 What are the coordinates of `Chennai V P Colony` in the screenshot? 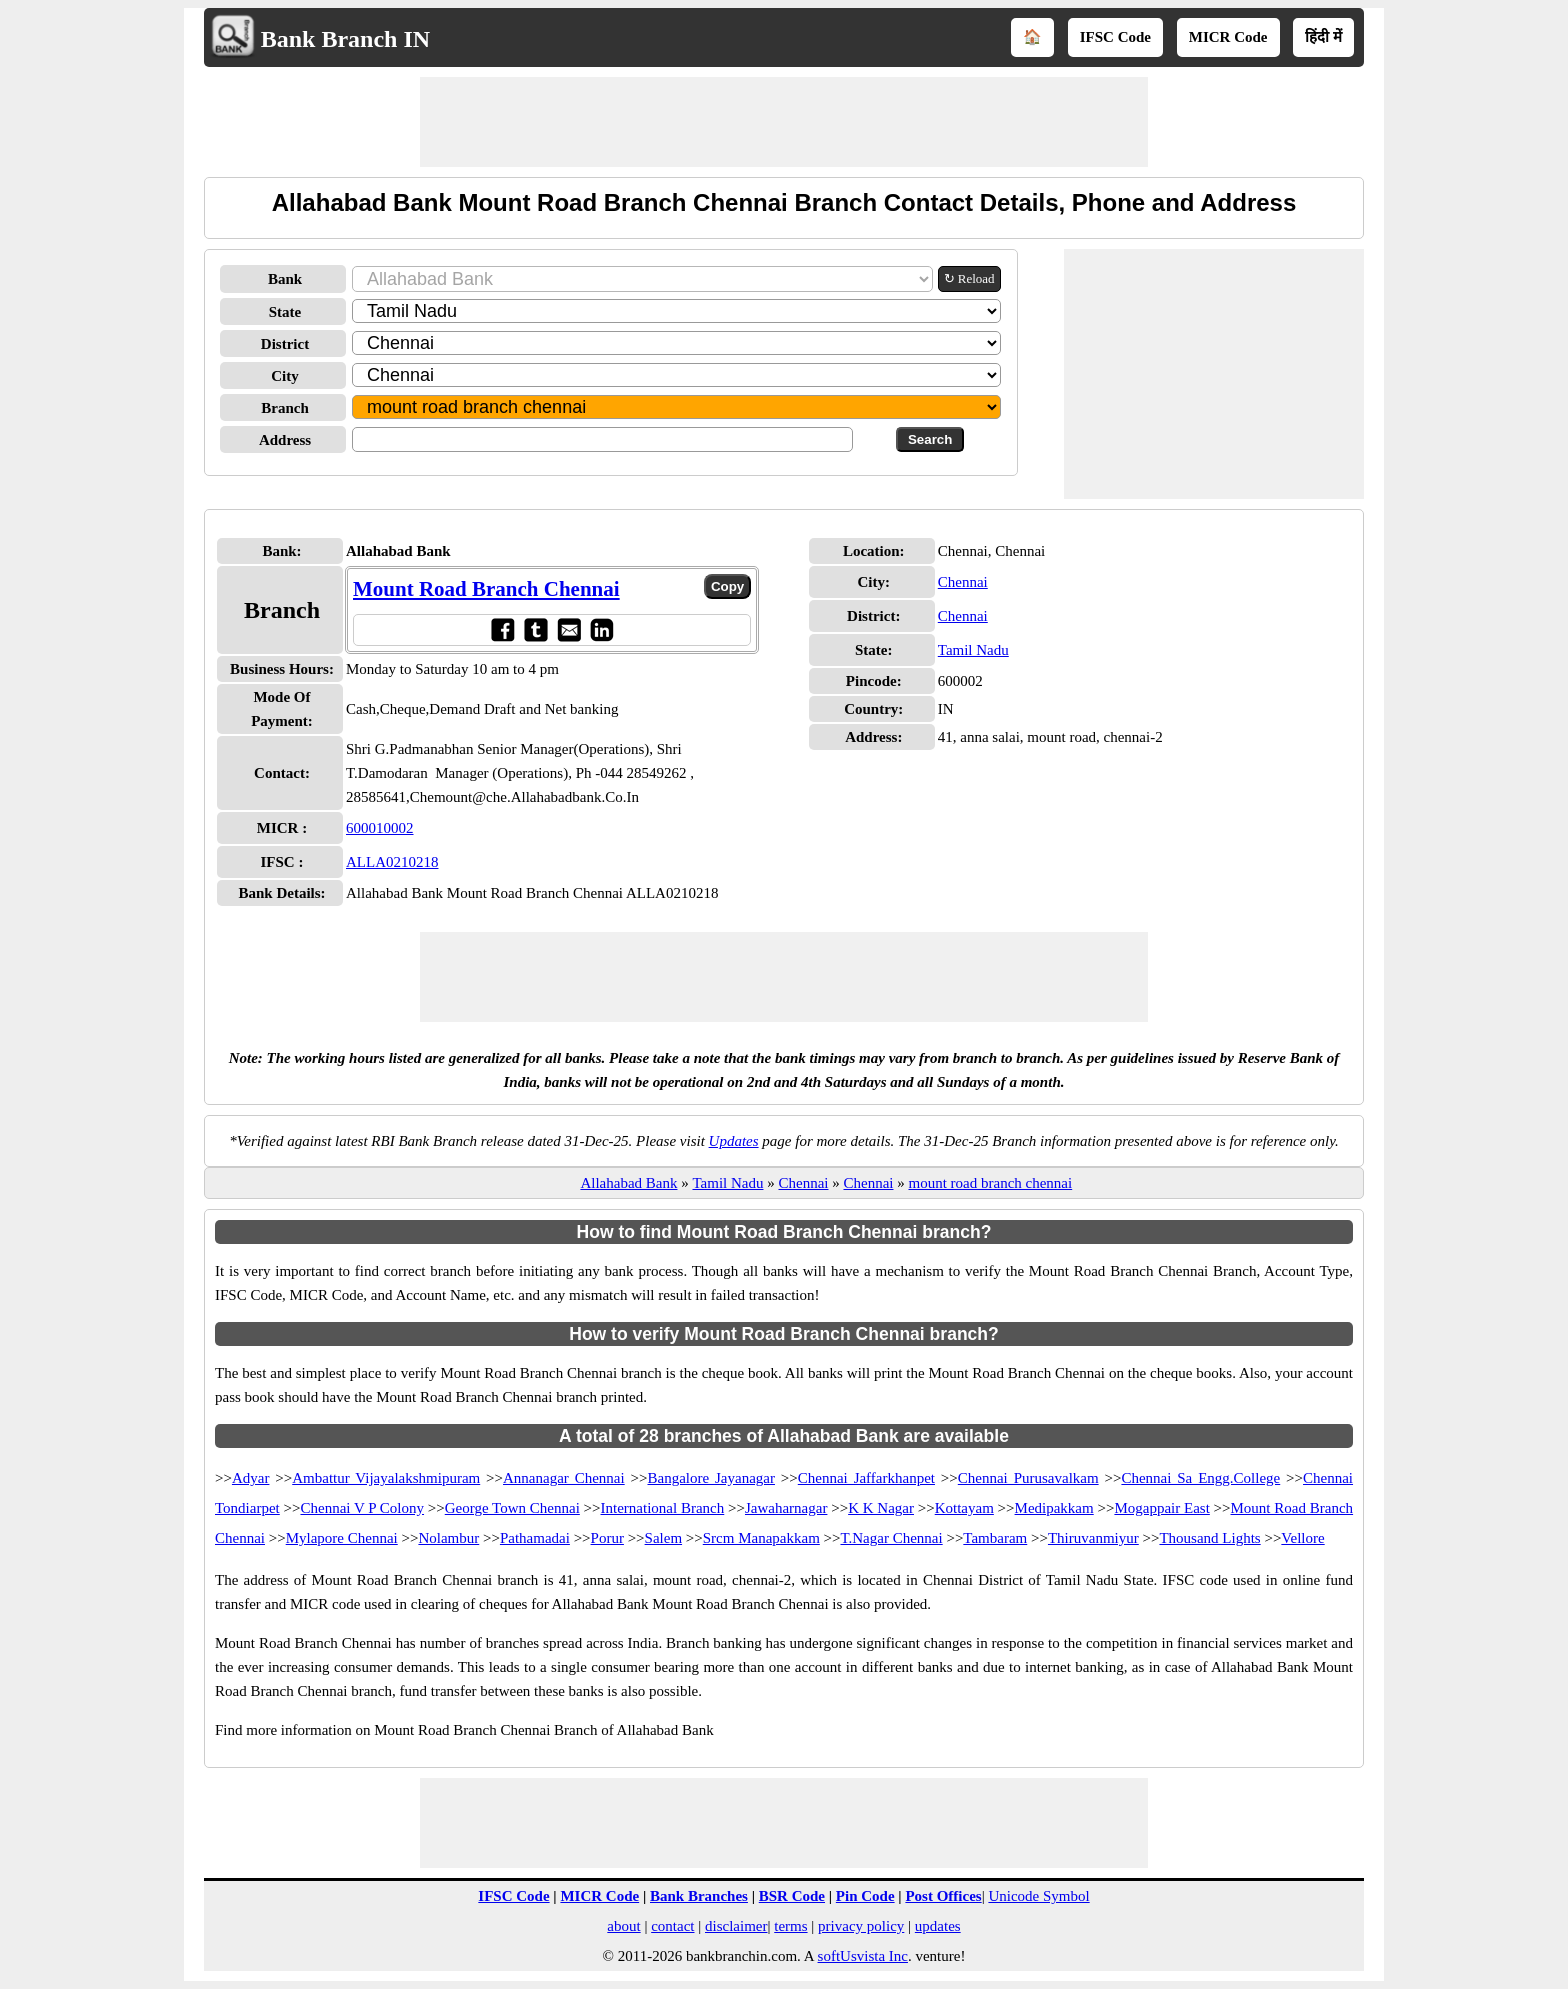 It's located at (362, 1508).